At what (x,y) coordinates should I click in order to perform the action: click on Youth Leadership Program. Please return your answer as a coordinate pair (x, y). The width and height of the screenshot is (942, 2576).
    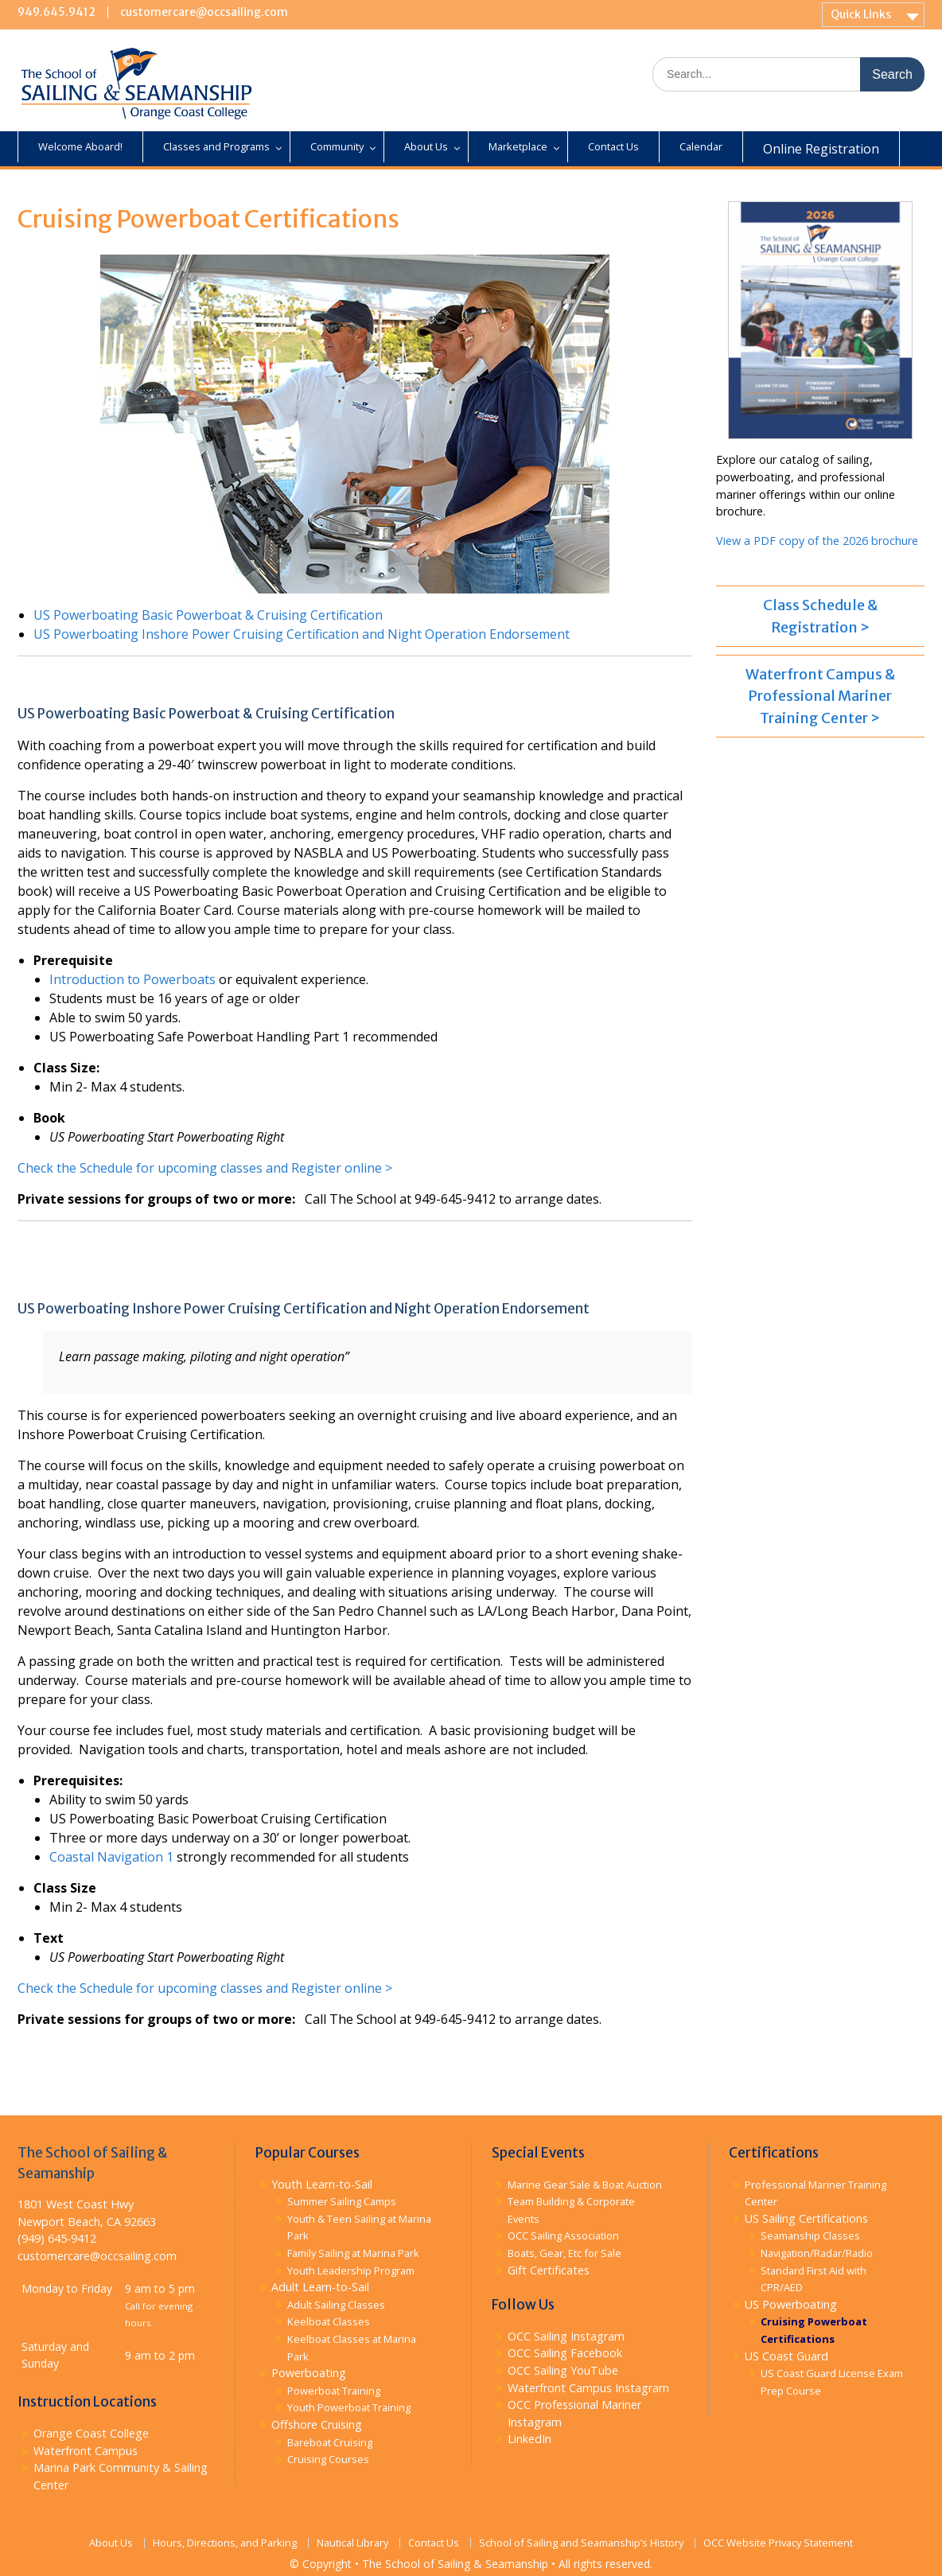
    Looking at the image, I should click on (351, 2270).